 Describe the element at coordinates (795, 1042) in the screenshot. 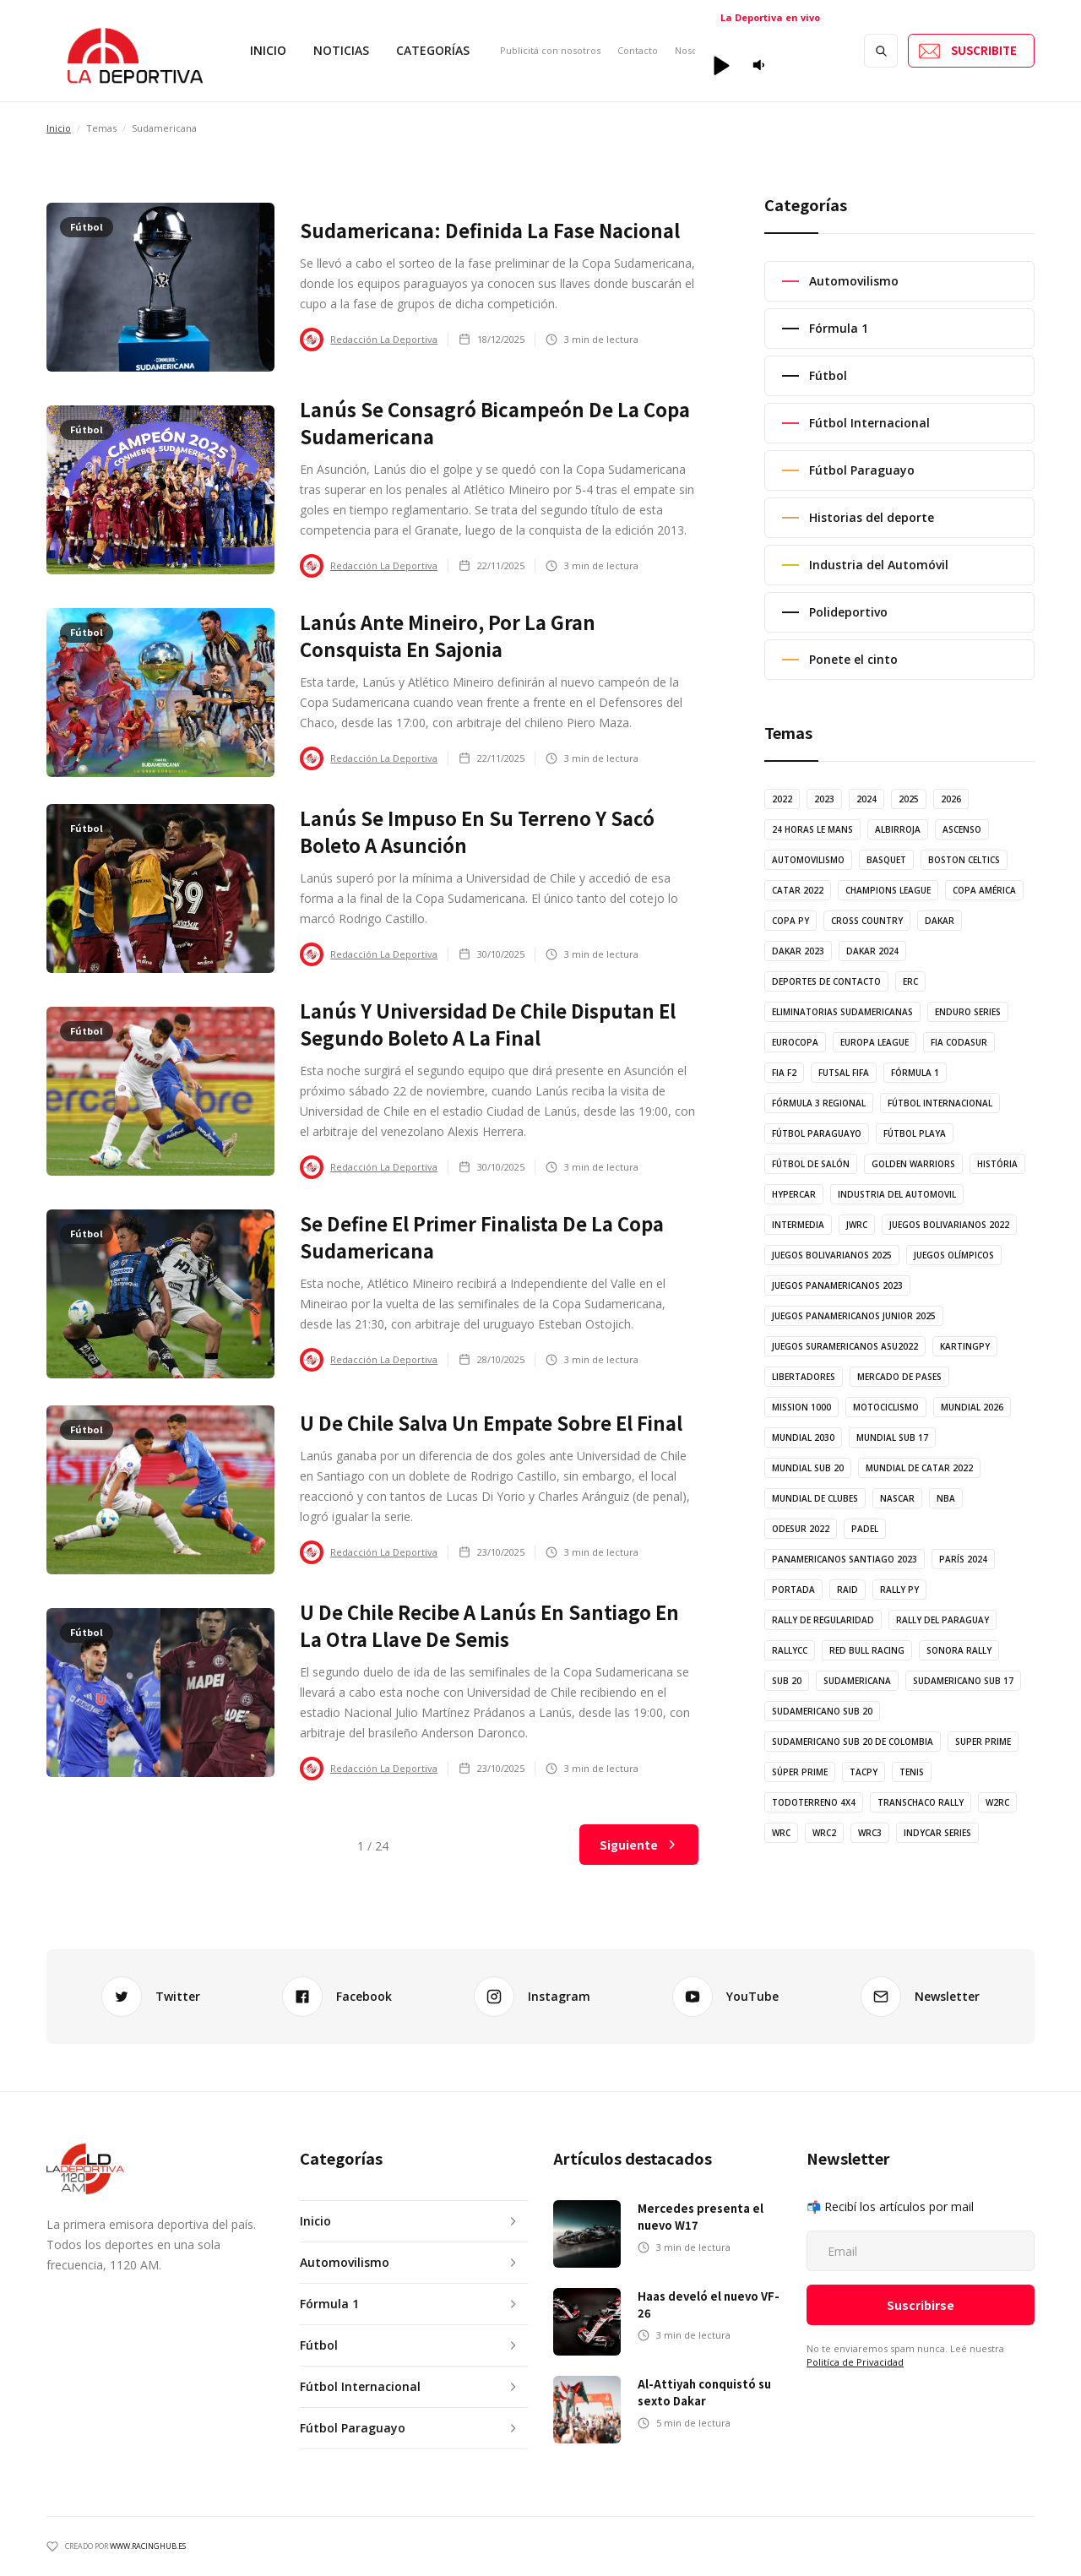

I see `Eurocopa` at that location.